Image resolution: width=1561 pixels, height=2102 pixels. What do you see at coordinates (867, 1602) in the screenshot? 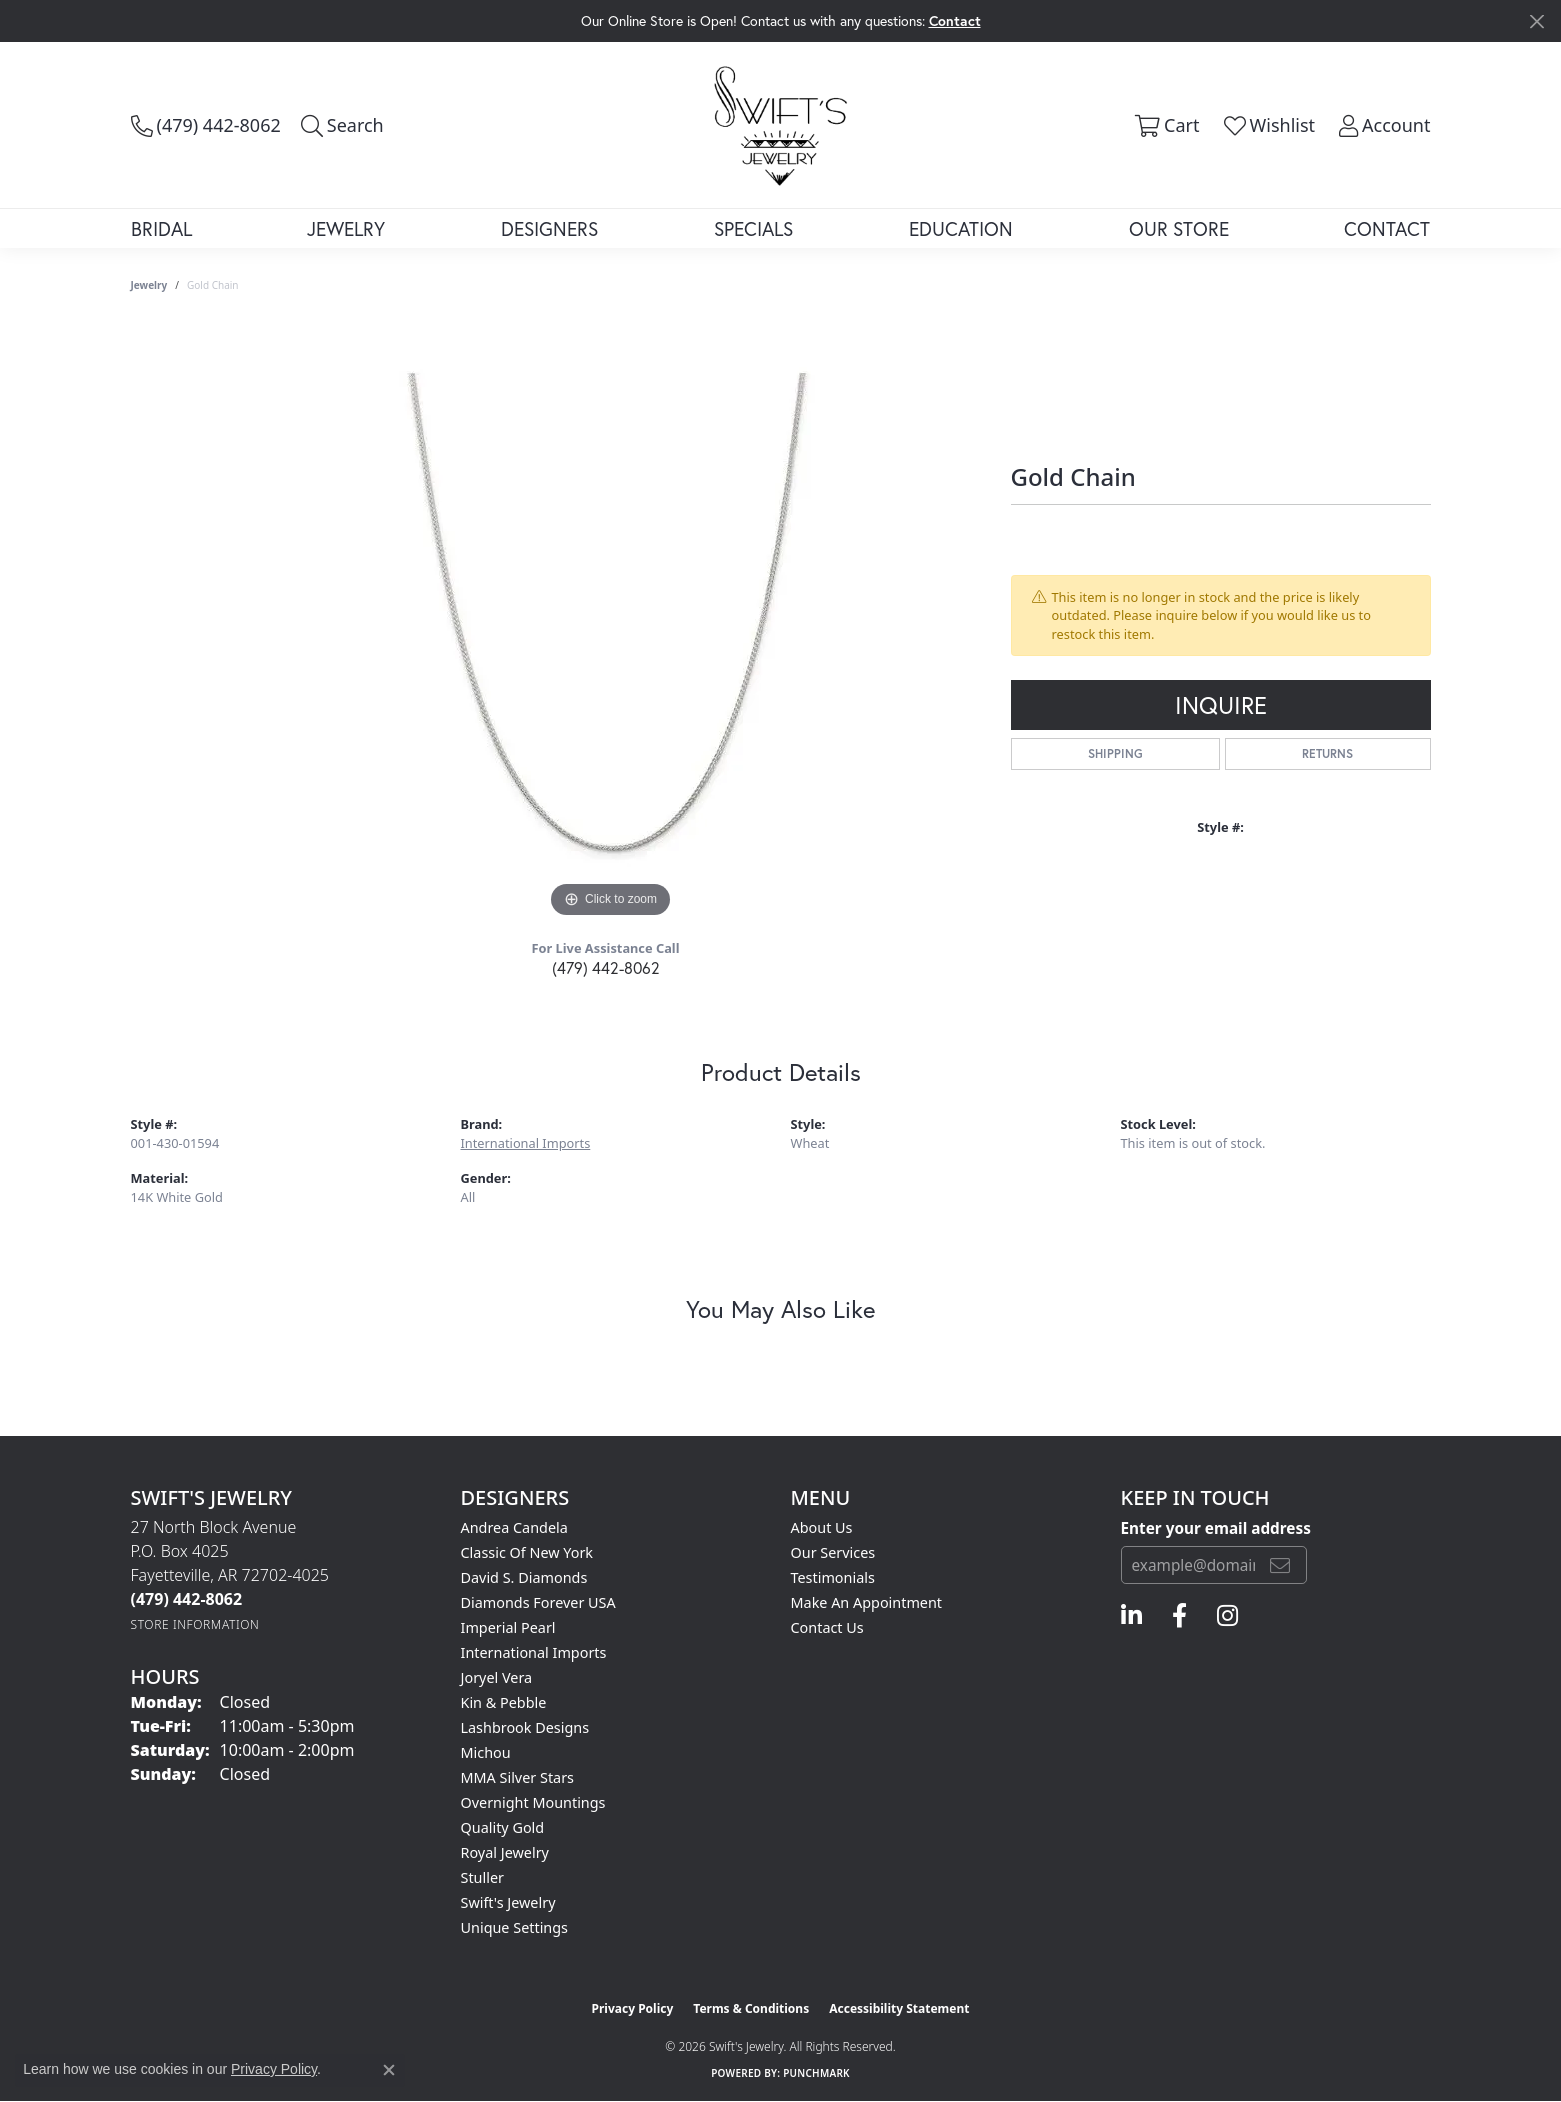
I see `Make An Appointment` at bounding box center [867, 1602].